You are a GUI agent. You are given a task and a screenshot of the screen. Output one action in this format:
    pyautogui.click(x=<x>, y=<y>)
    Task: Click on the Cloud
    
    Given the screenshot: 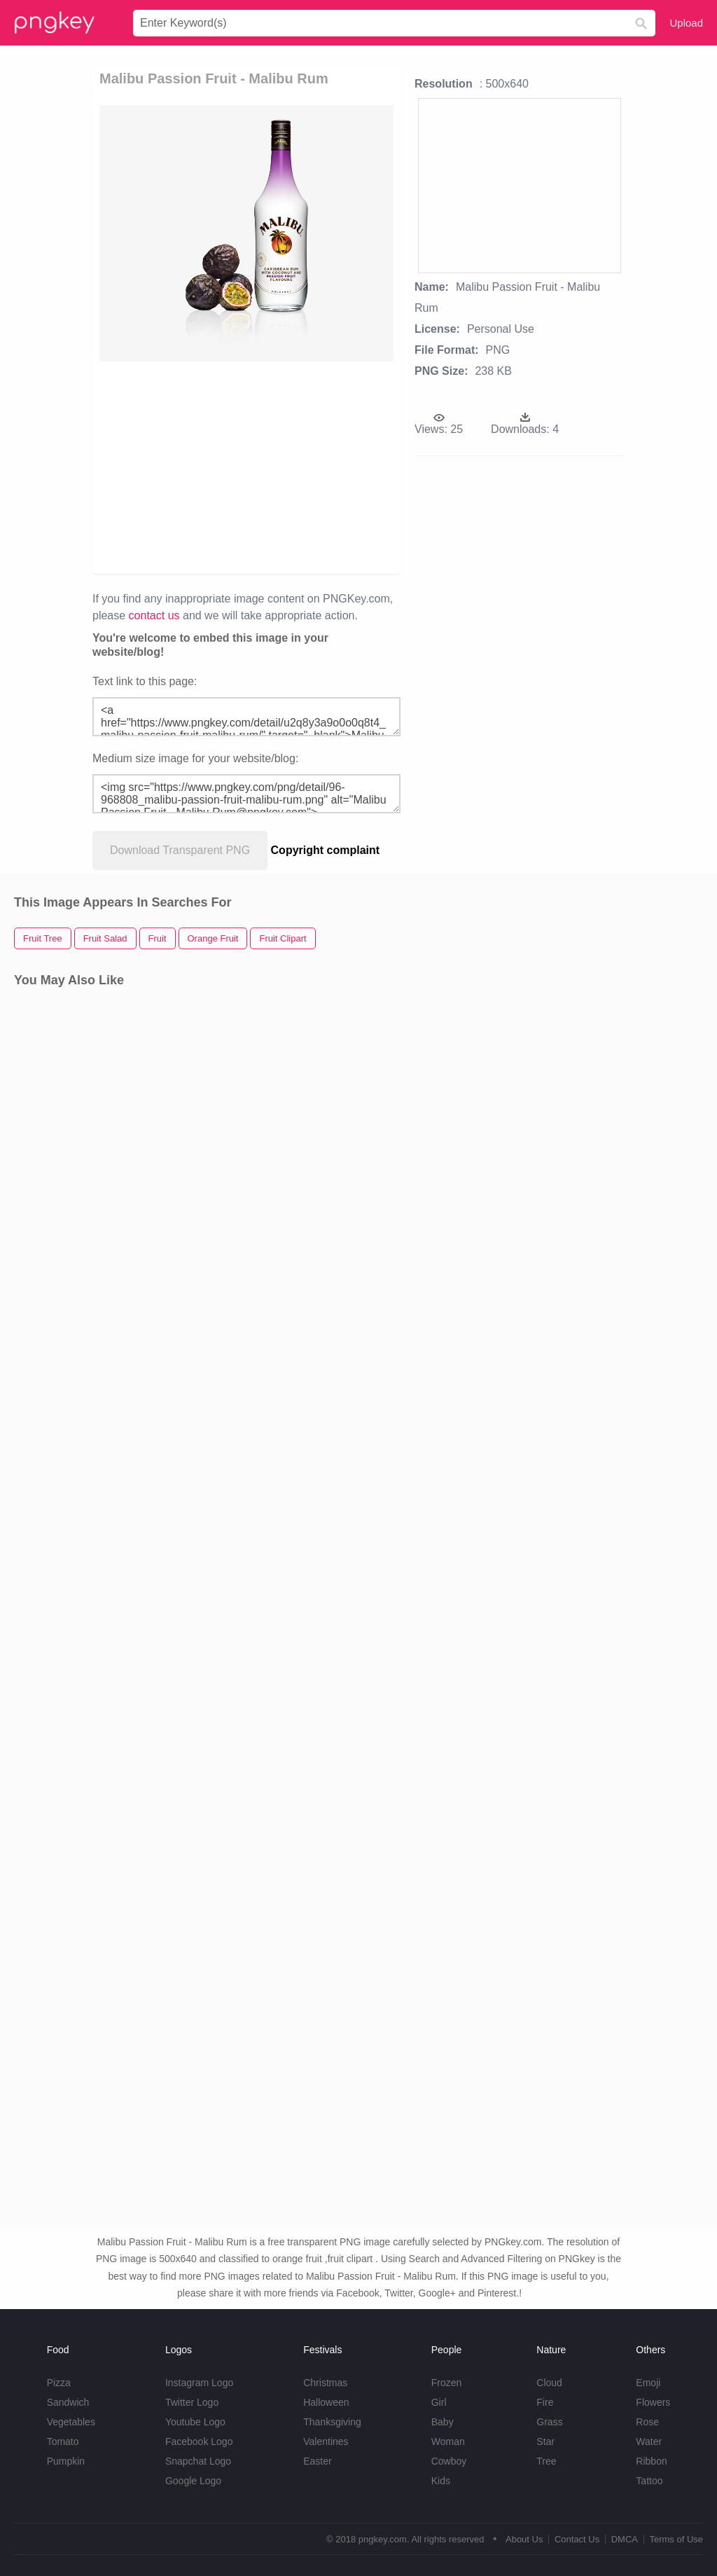 What is the action you would take?
    pyautogui.click(x=549, y=2382)
    